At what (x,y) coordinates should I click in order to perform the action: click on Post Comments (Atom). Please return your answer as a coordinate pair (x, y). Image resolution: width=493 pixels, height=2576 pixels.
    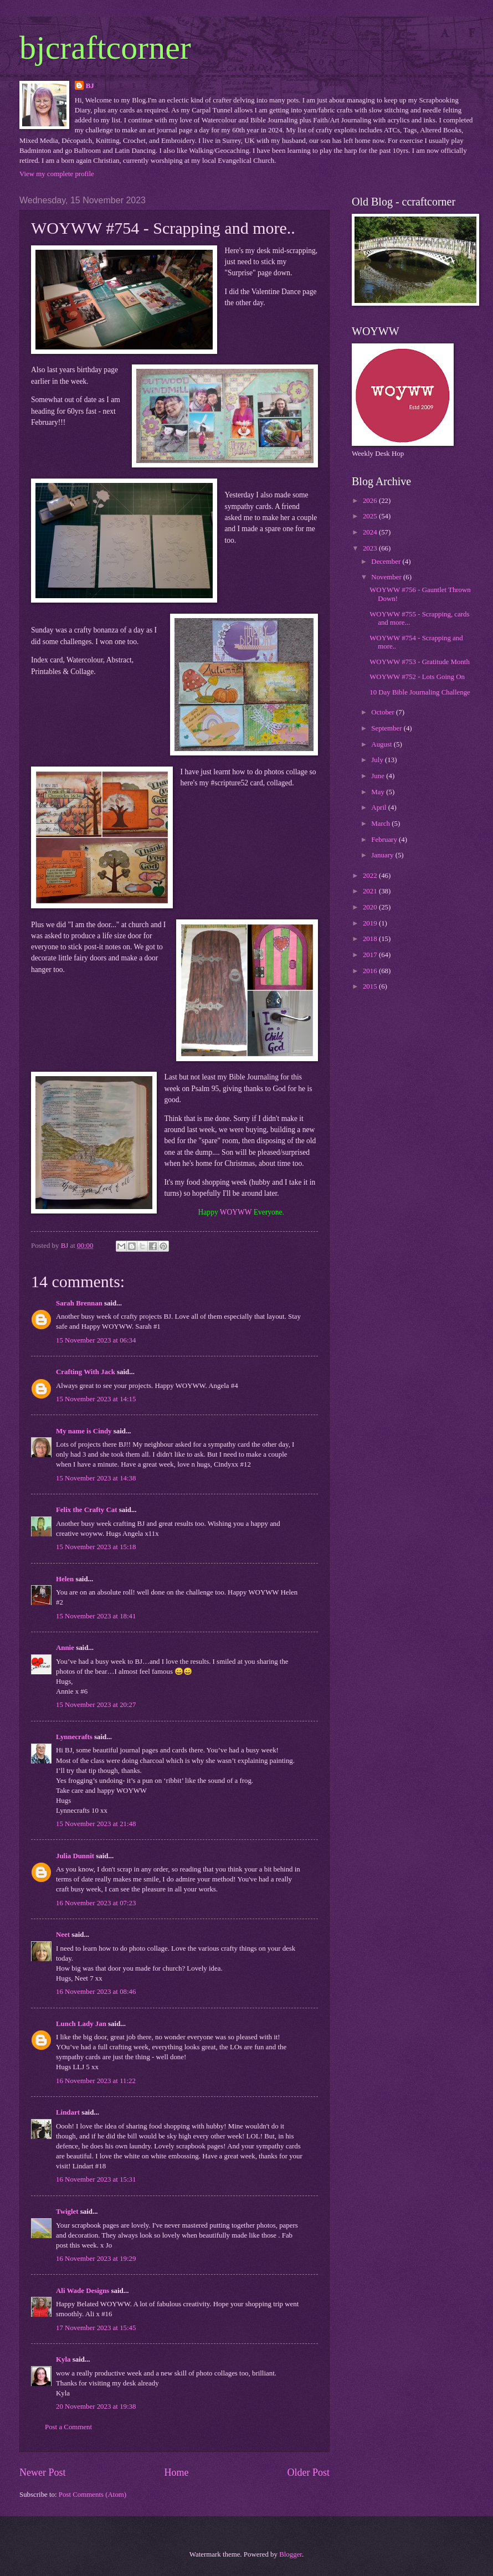
    Looking at the image, I should click on (92, 2494).